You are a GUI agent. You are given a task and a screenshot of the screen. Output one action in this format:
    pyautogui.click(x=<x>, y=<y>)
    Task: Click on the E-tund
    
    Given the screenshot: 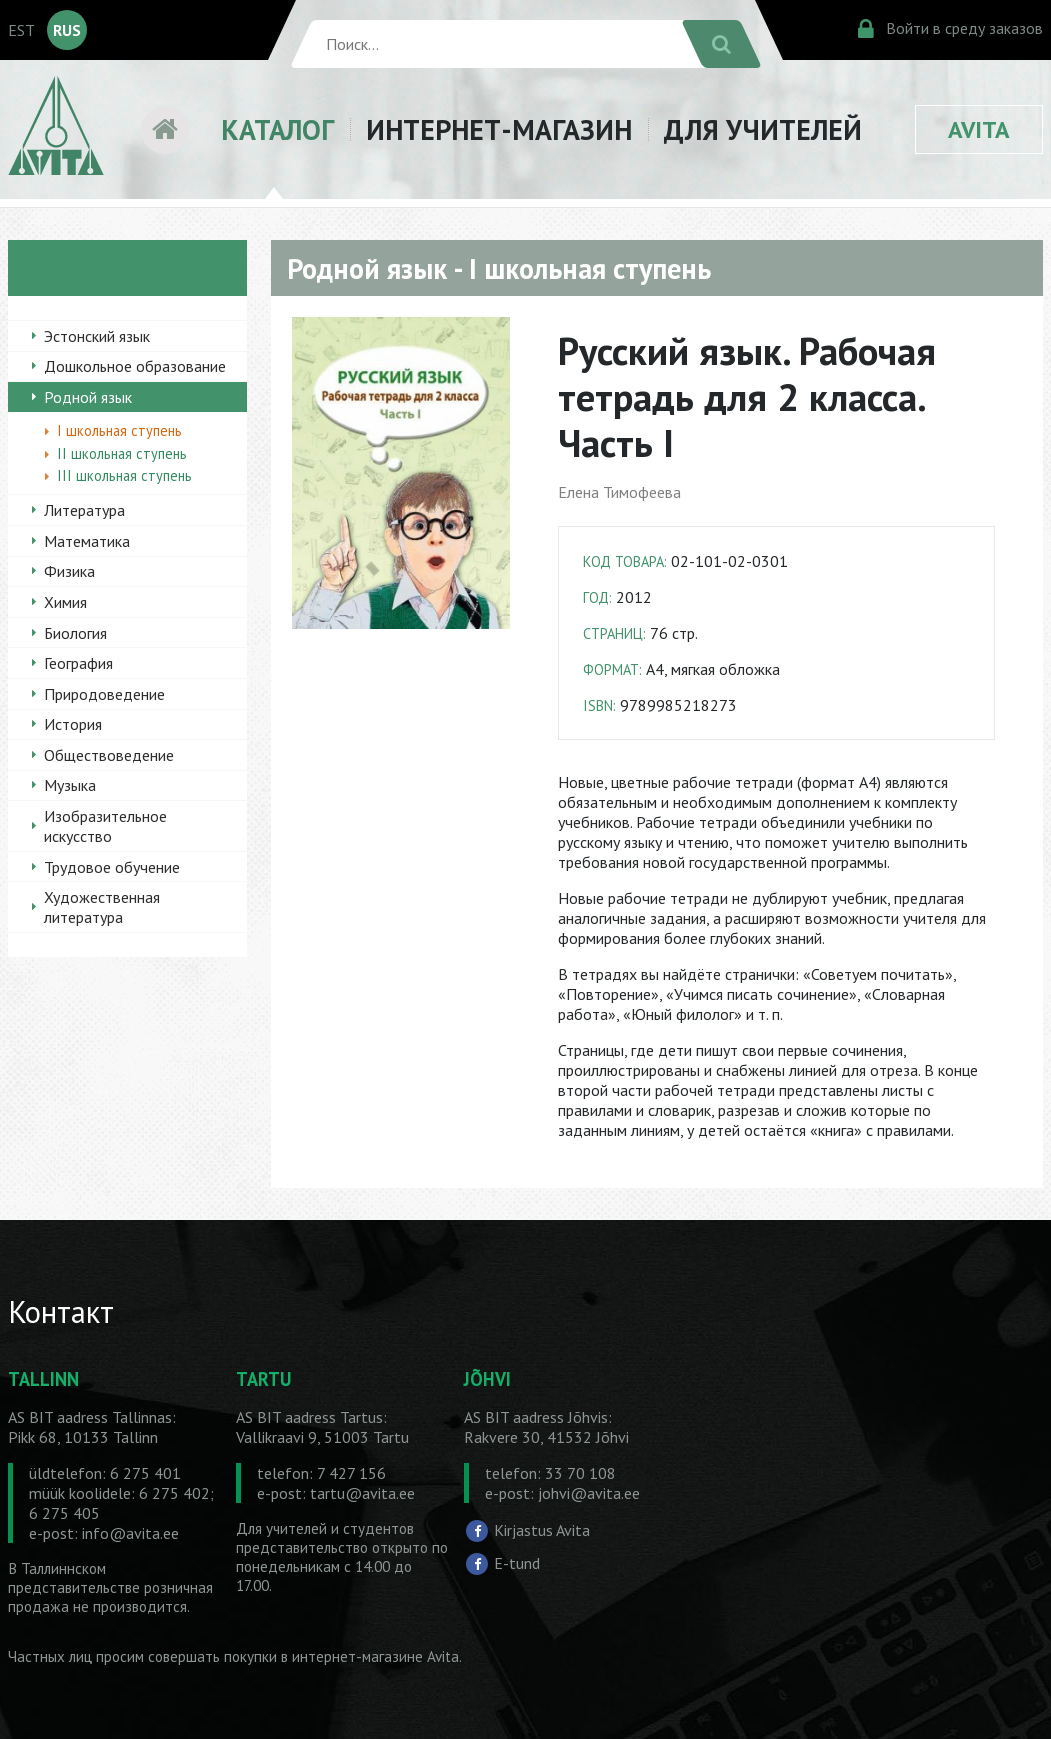 What is the action you would take?
    pyautogui.click(x=517, y=1563)
    